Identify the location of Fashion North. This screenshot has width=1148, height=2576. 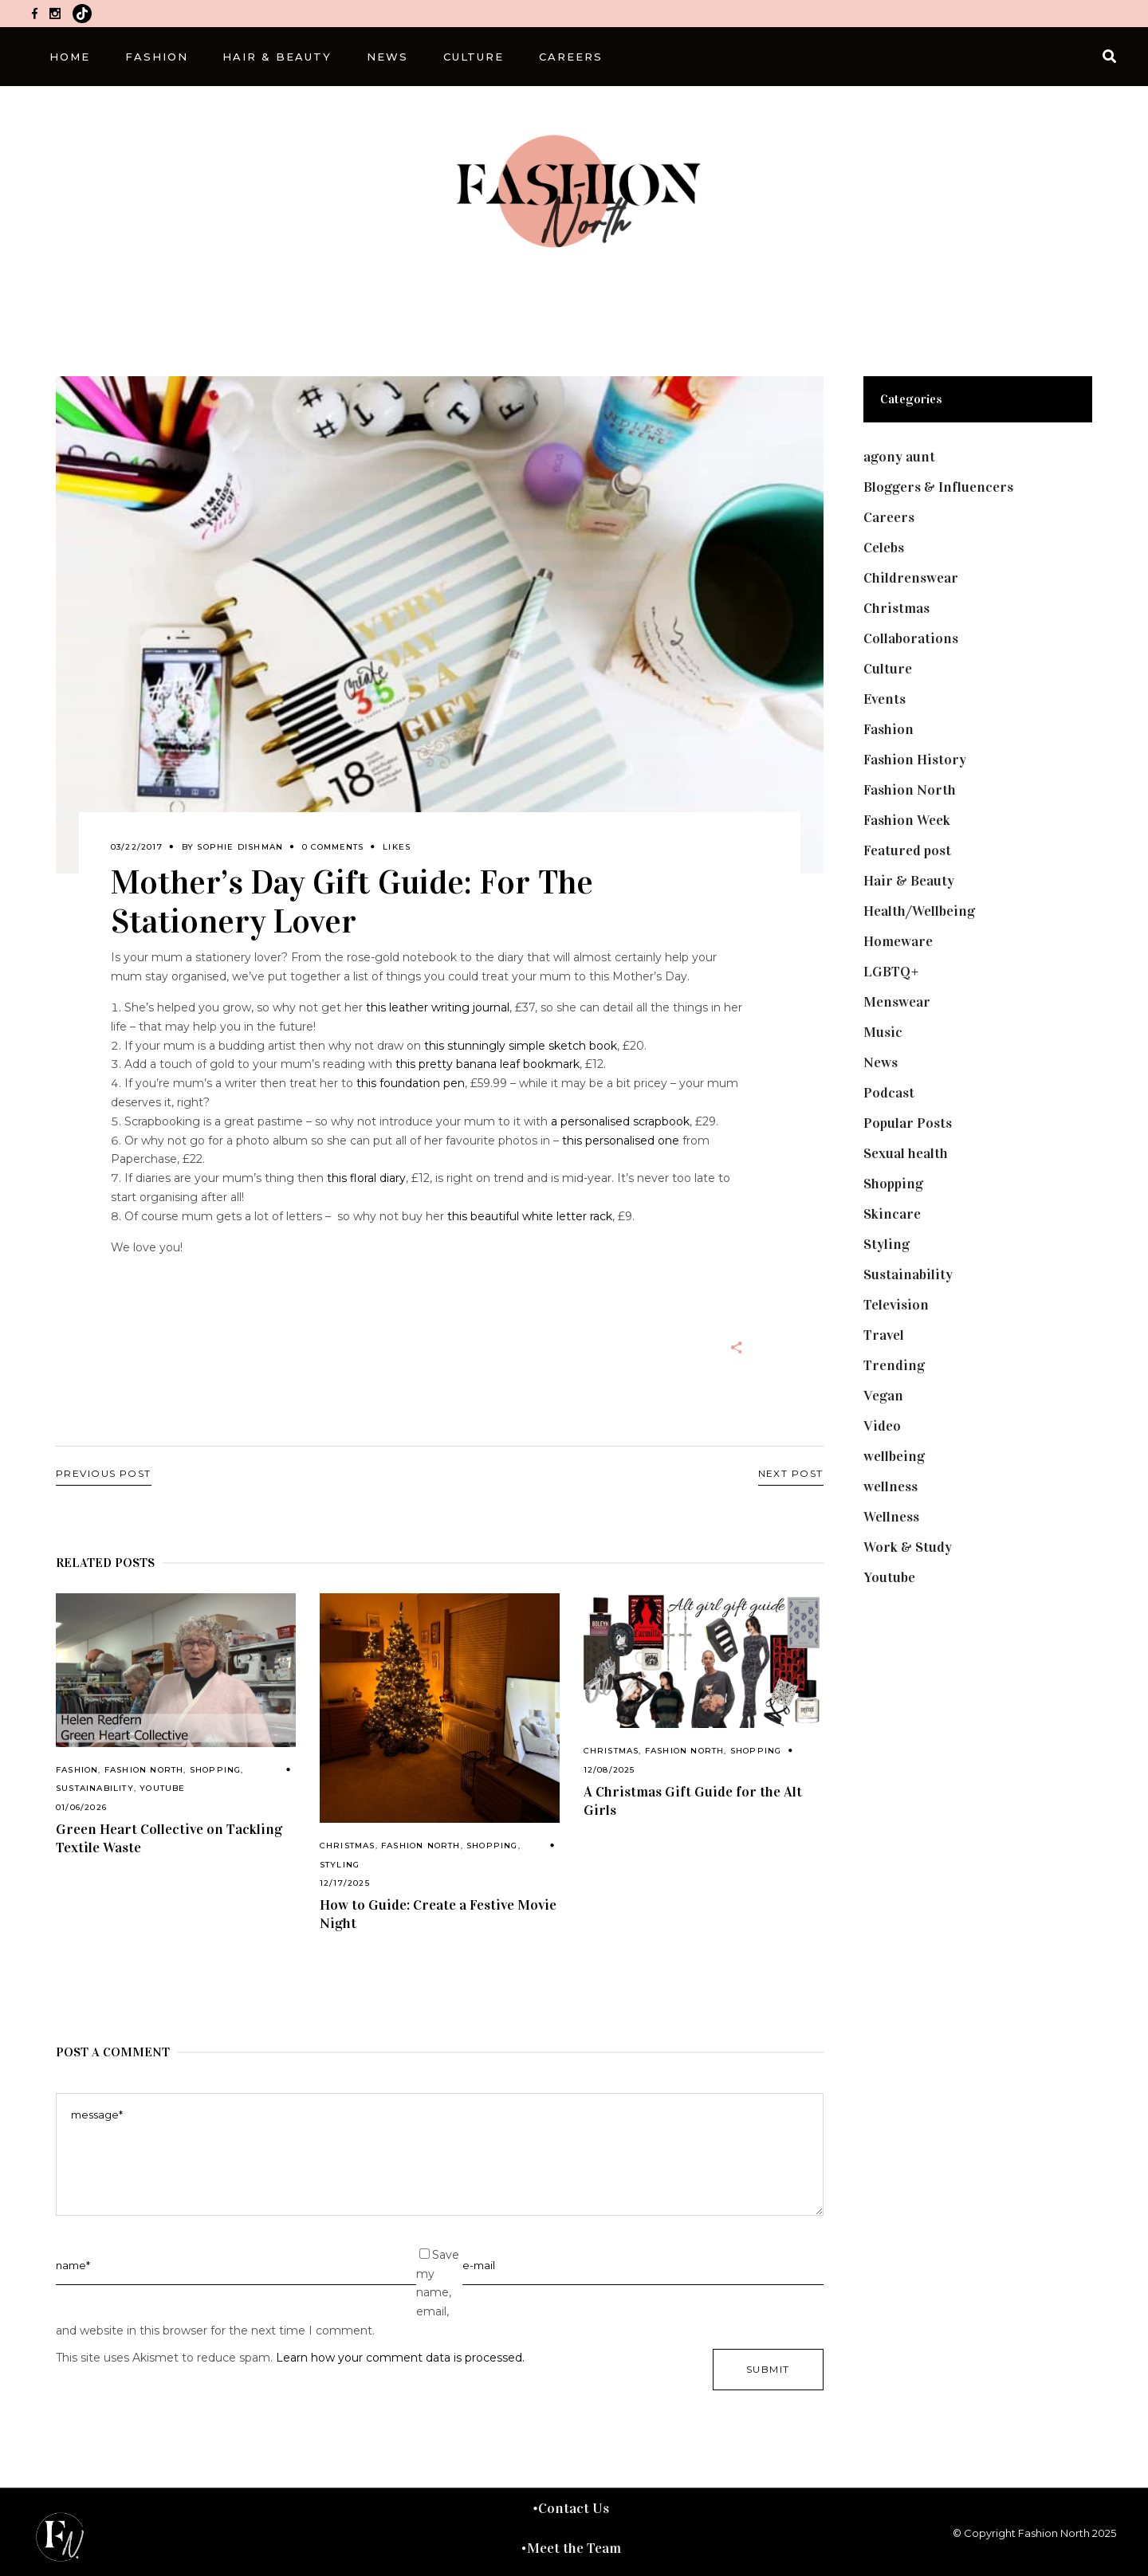
(144, 1770).